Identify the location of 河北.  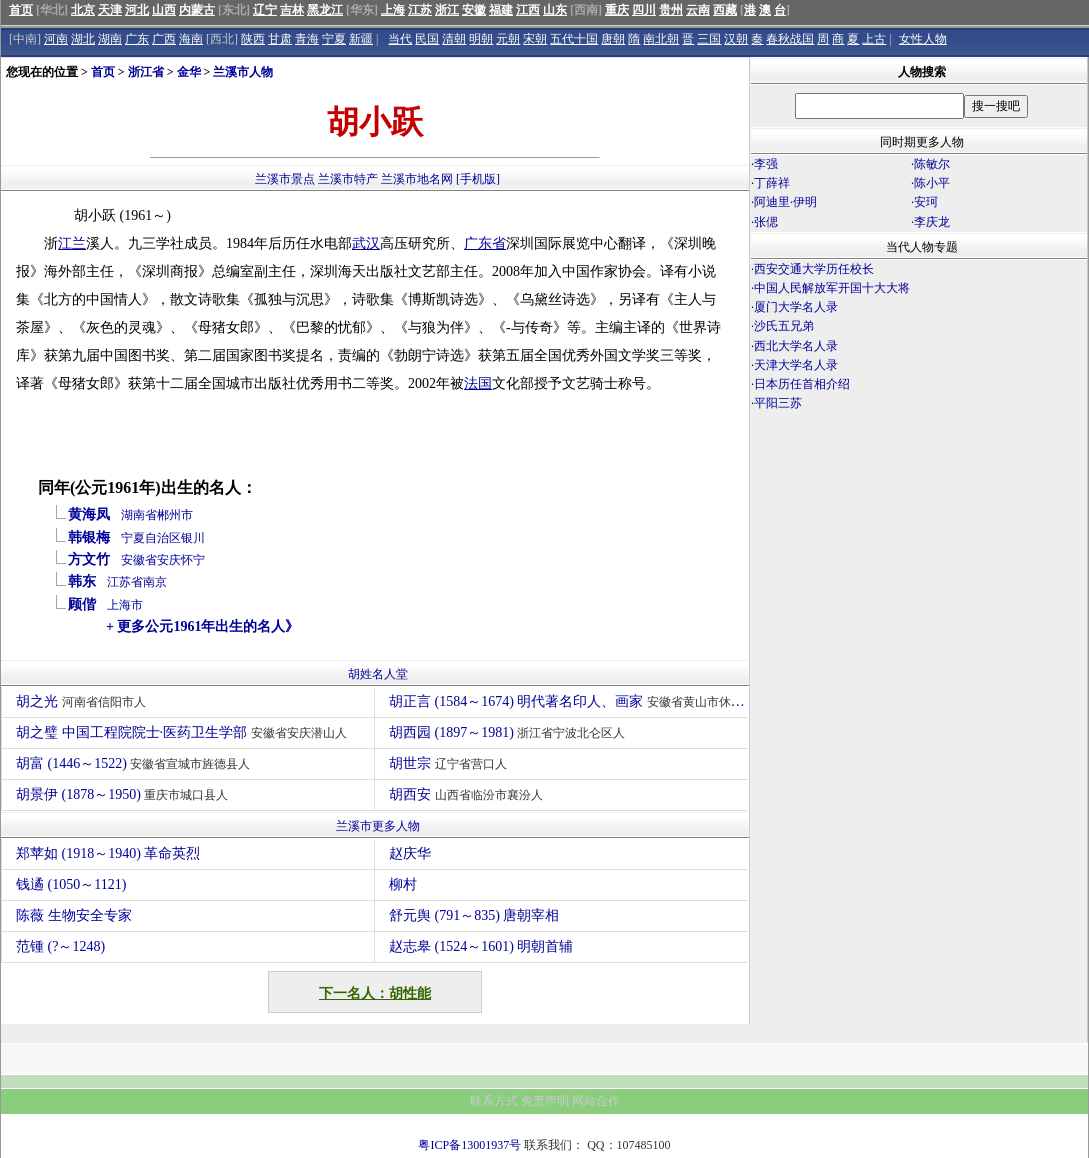
(137, 10).